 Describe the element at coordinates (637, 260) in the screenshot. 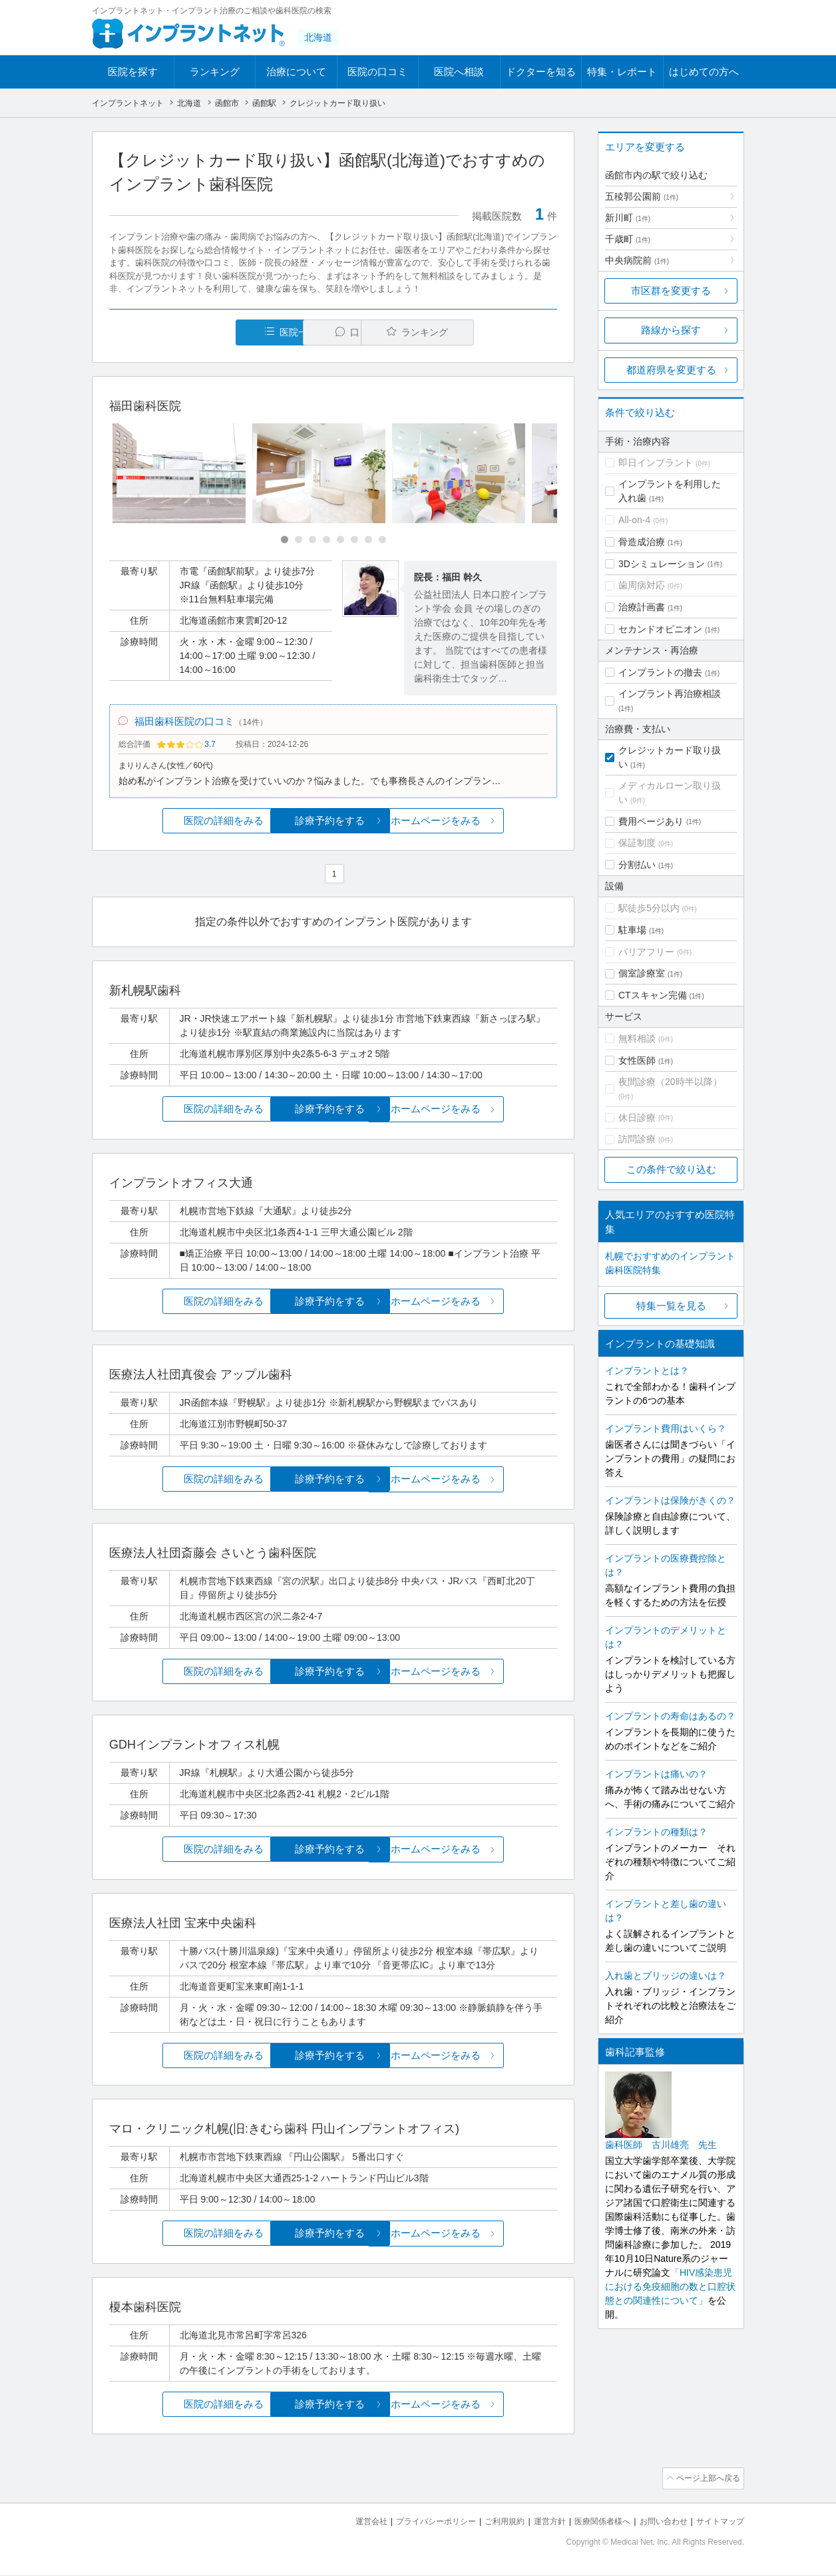

I see `中央病院前` at that location.